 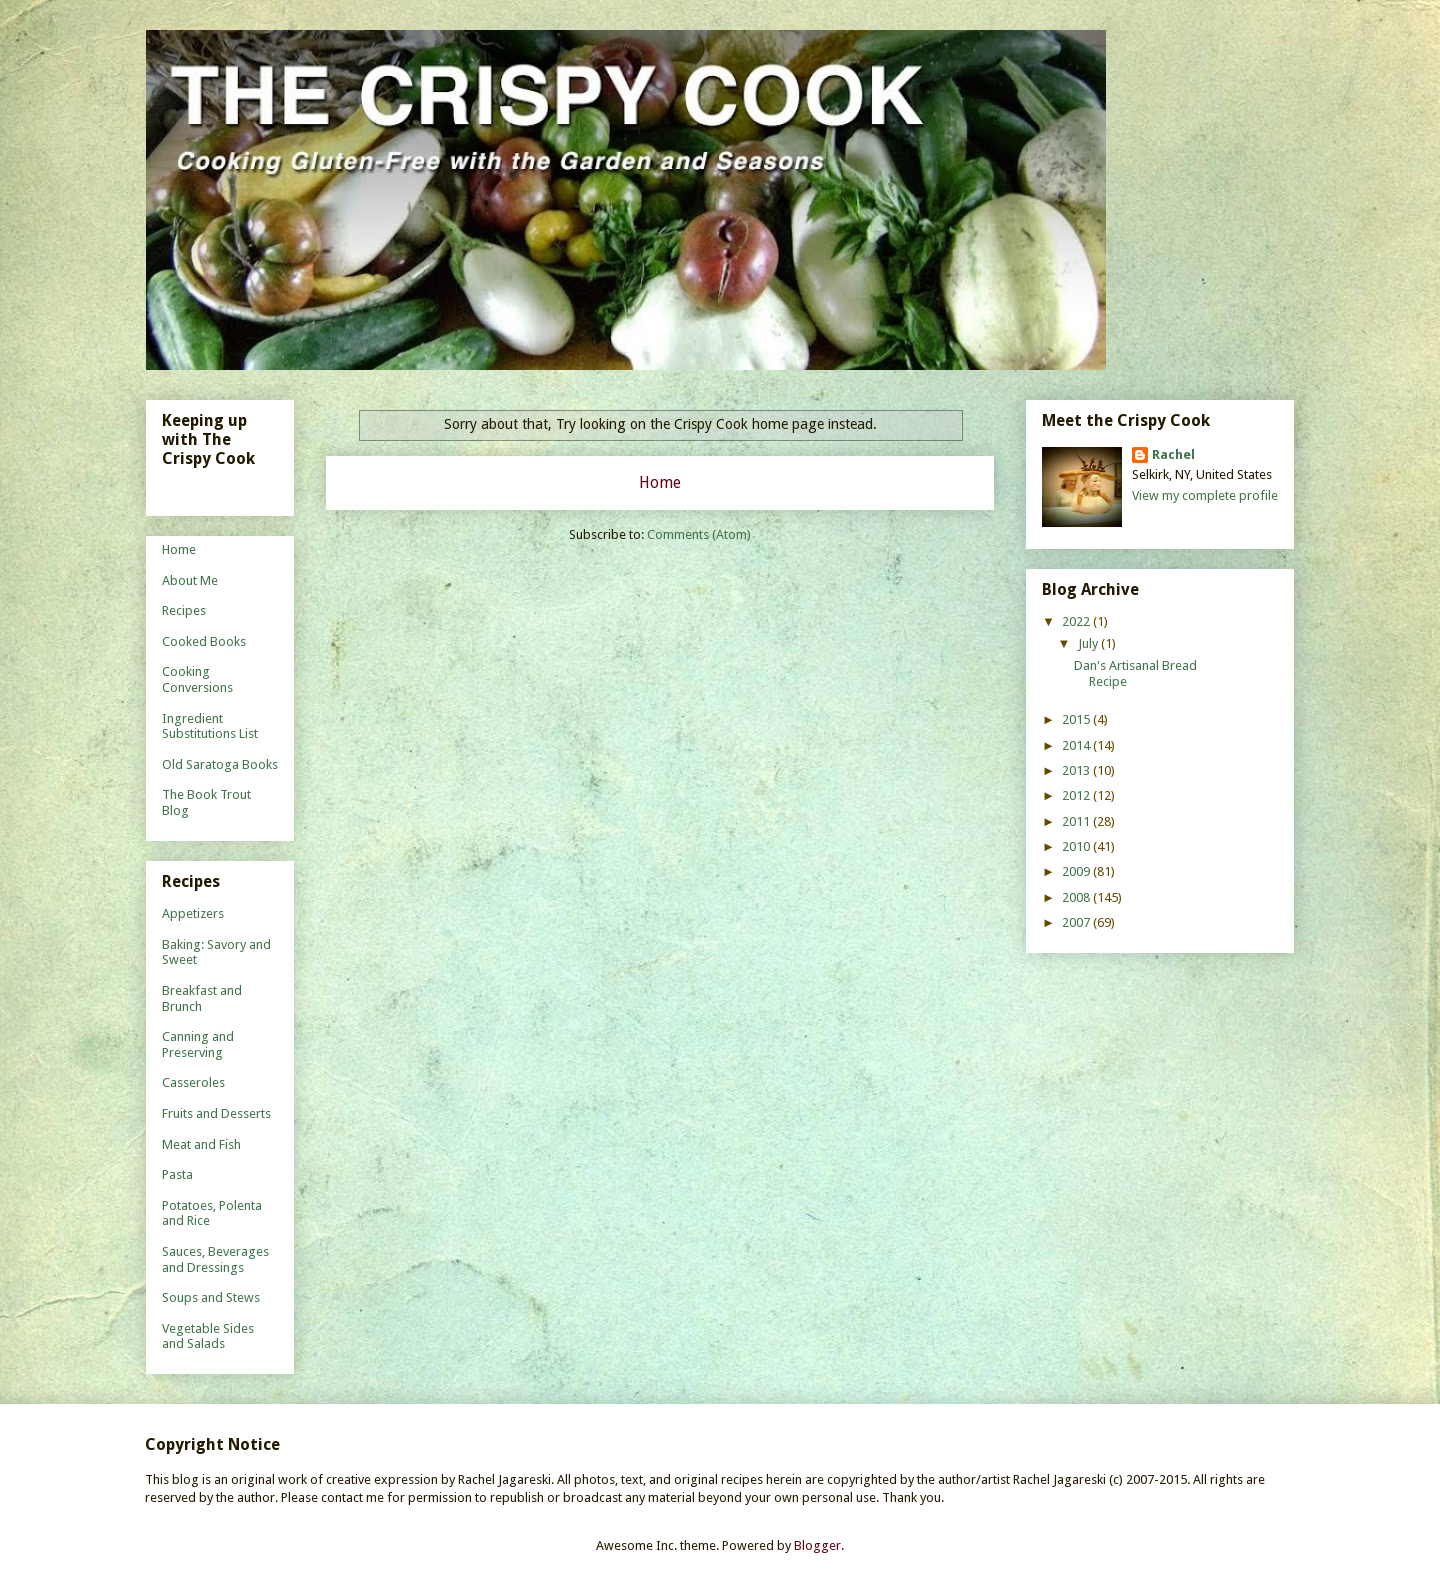 I want to click on Home, so click(x=660, y=482).